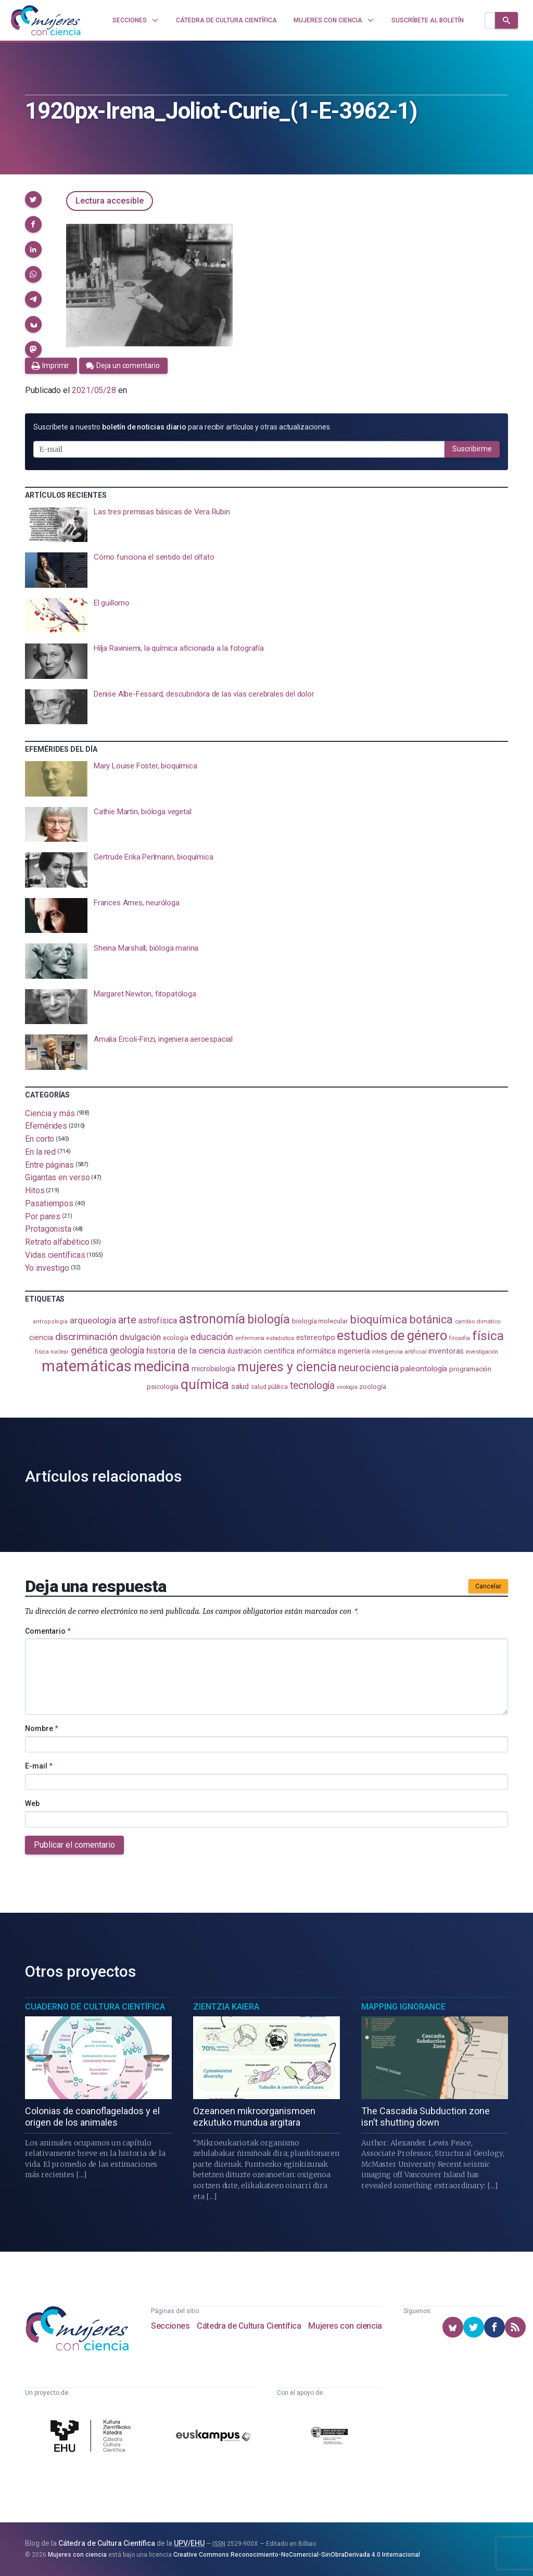 This screenshot has width=533, height=2576. Describe the element at coordinates (423, 1368) in the screenshot. I see `paleontología [paleontología (138 elementos)]` at that location.